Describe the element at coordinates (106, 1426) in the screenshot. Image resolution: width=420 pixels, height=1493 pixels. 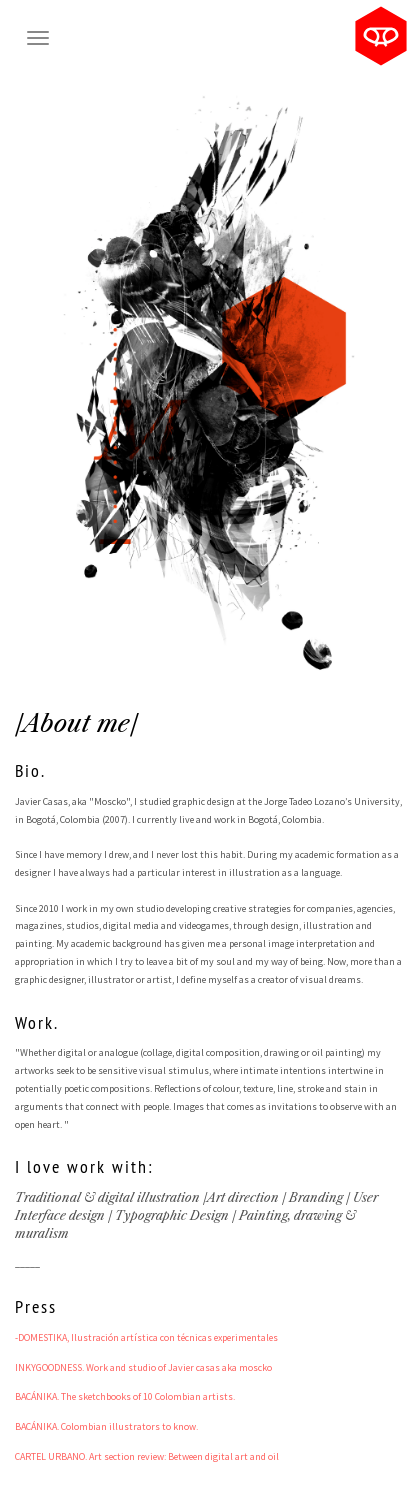
I see `BACÁNIKA. Colombian illustrators to know.` at that location.